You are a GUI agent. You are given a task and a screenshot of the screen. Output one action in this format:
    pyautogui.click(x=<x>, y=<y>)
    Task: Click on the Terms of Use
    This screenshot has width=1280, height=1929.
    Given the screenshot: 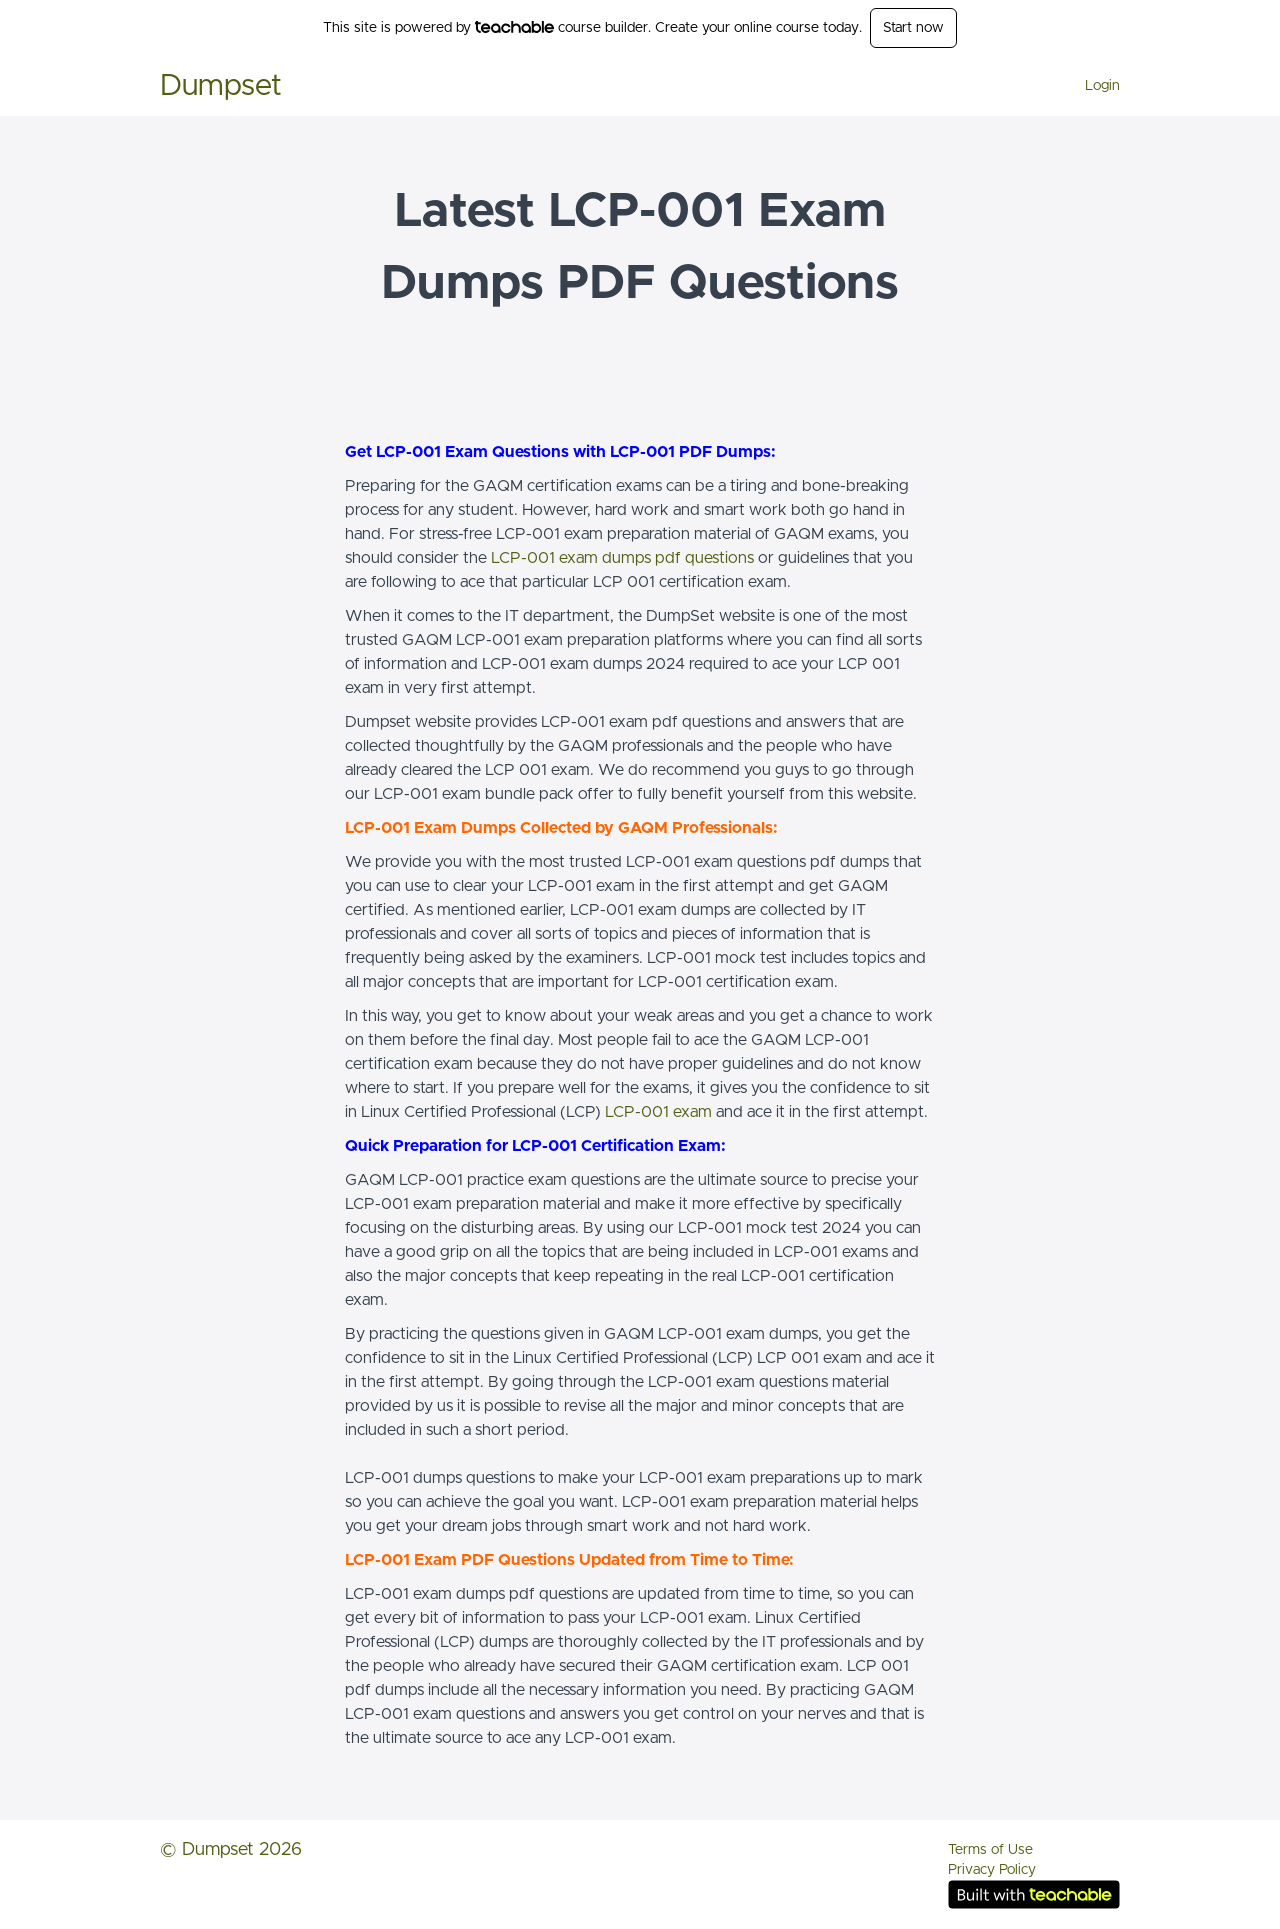 What is the action you would take?
    pyautogui.click(x=990, y=1850)
    